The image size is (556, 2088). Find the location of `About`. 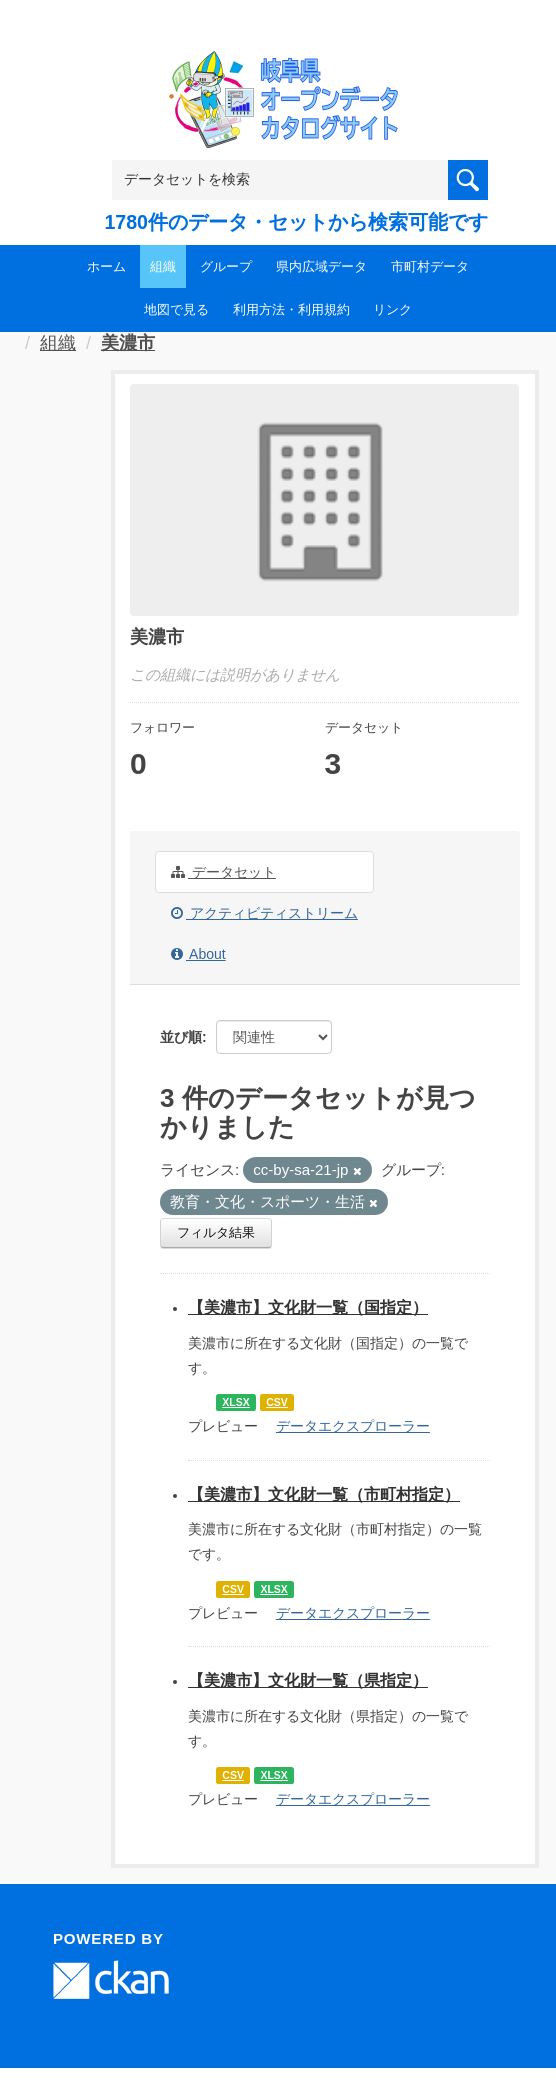

About is located at coordinates (198, 954).